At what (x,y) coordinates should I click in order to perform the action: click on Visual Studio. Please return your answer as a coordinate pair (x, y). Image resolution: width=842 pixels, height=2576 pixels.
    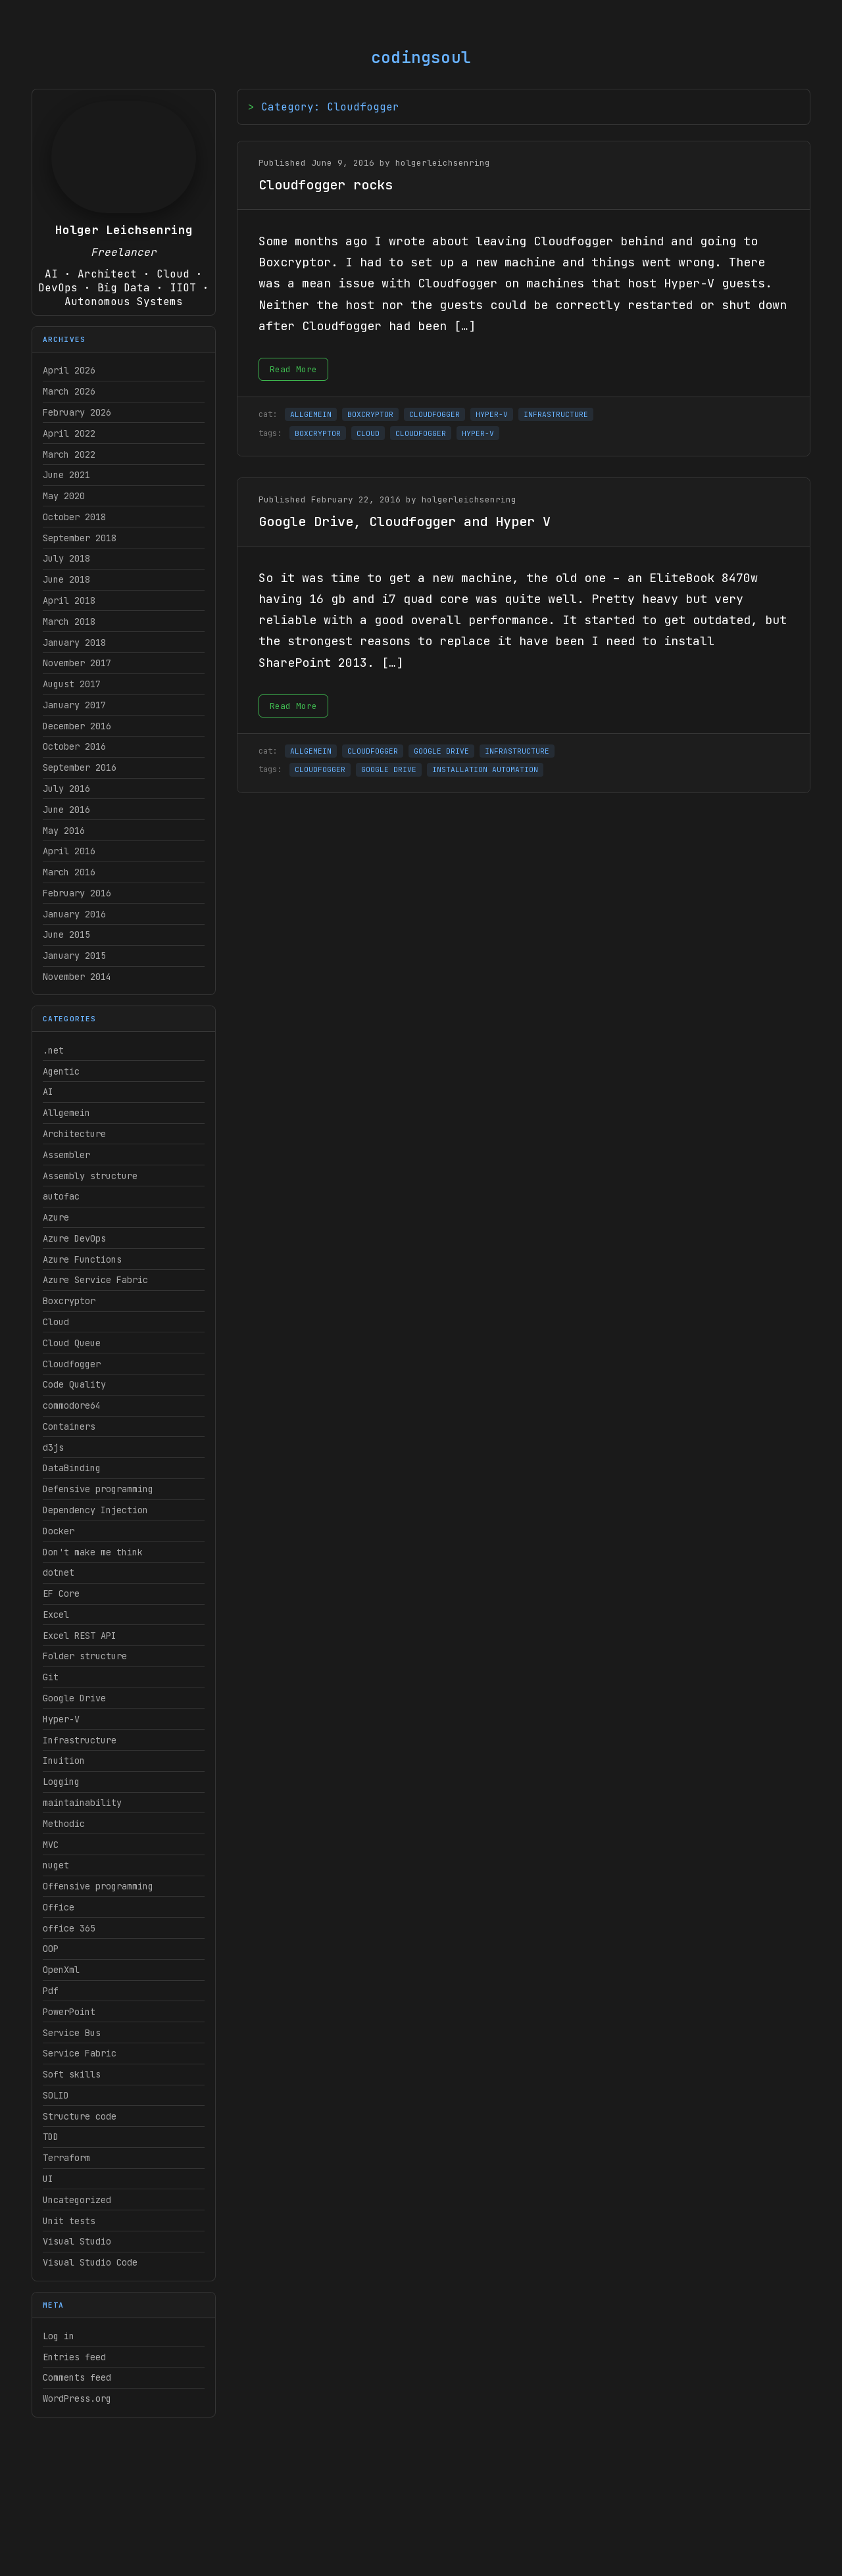
    Looking at the image, I should click on (77, 2241).